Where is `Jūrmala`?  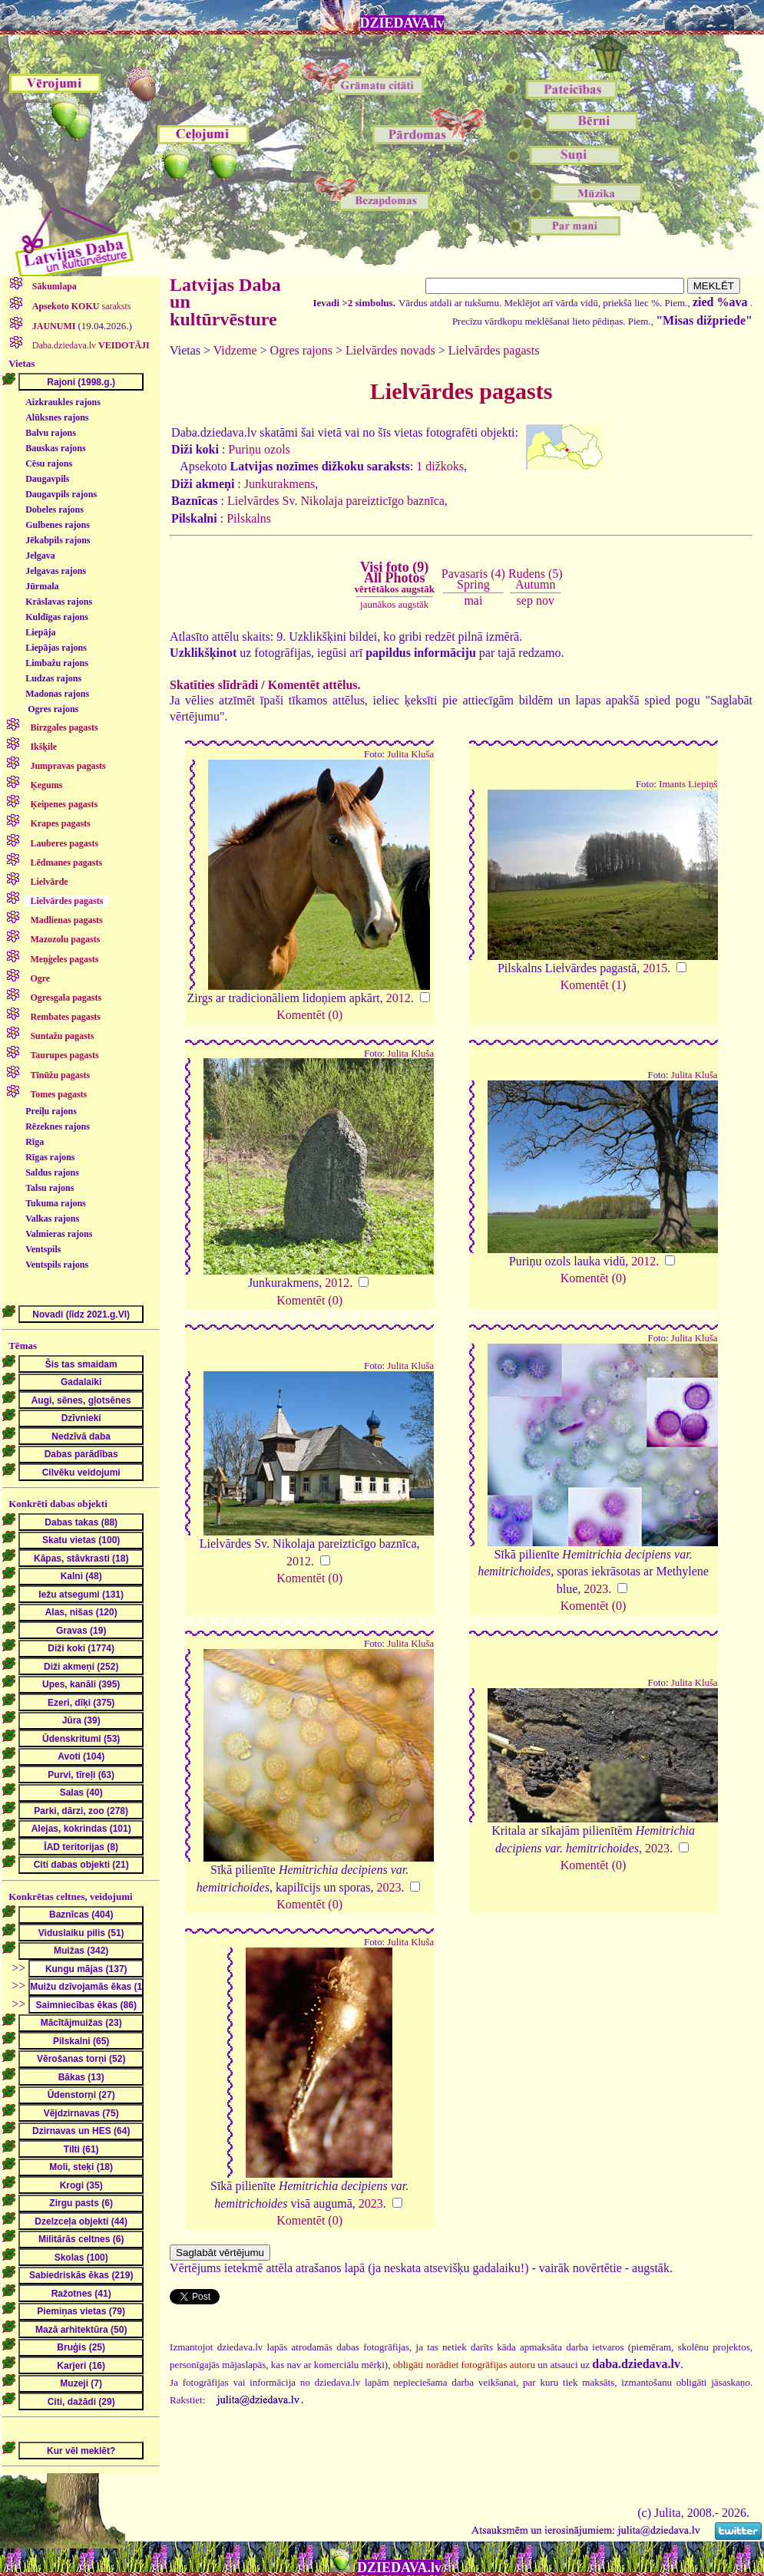 Jūrmala is located at coordinates (41, 586).